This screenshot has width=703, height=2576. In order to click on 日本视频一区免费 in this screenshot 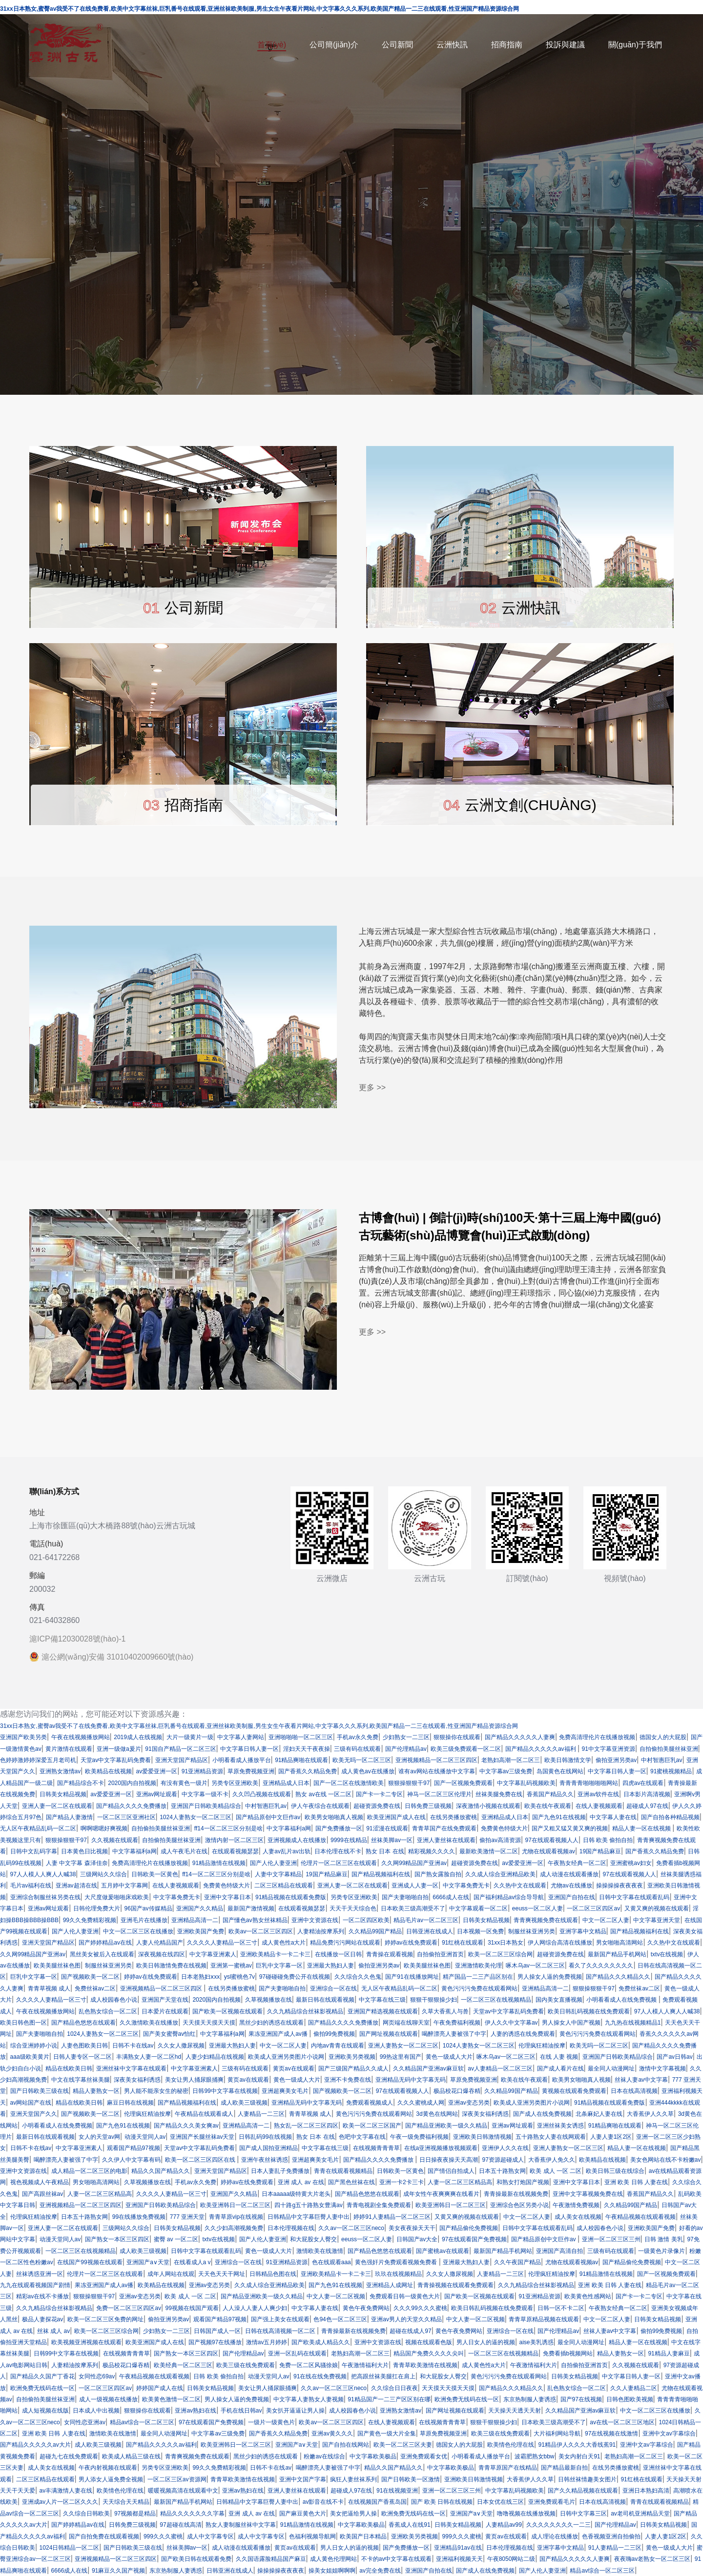, I will do `click(480, 1931)`.